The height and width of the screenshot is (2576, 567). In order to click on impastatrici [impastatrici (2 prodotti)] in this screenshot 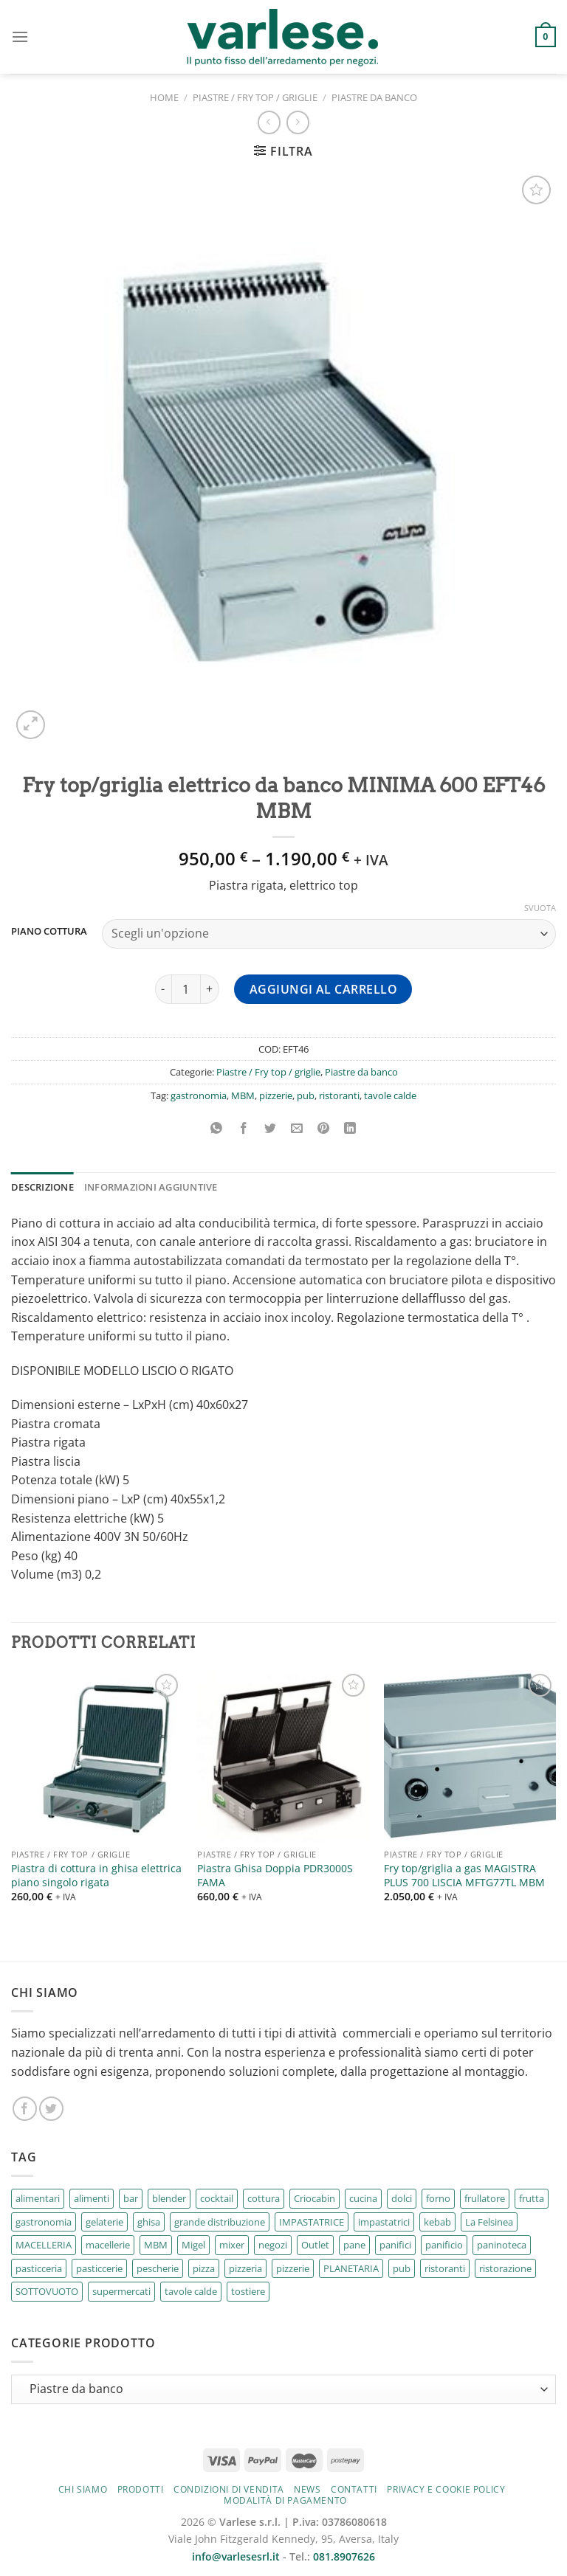, I will do `click(384, 2222)`.